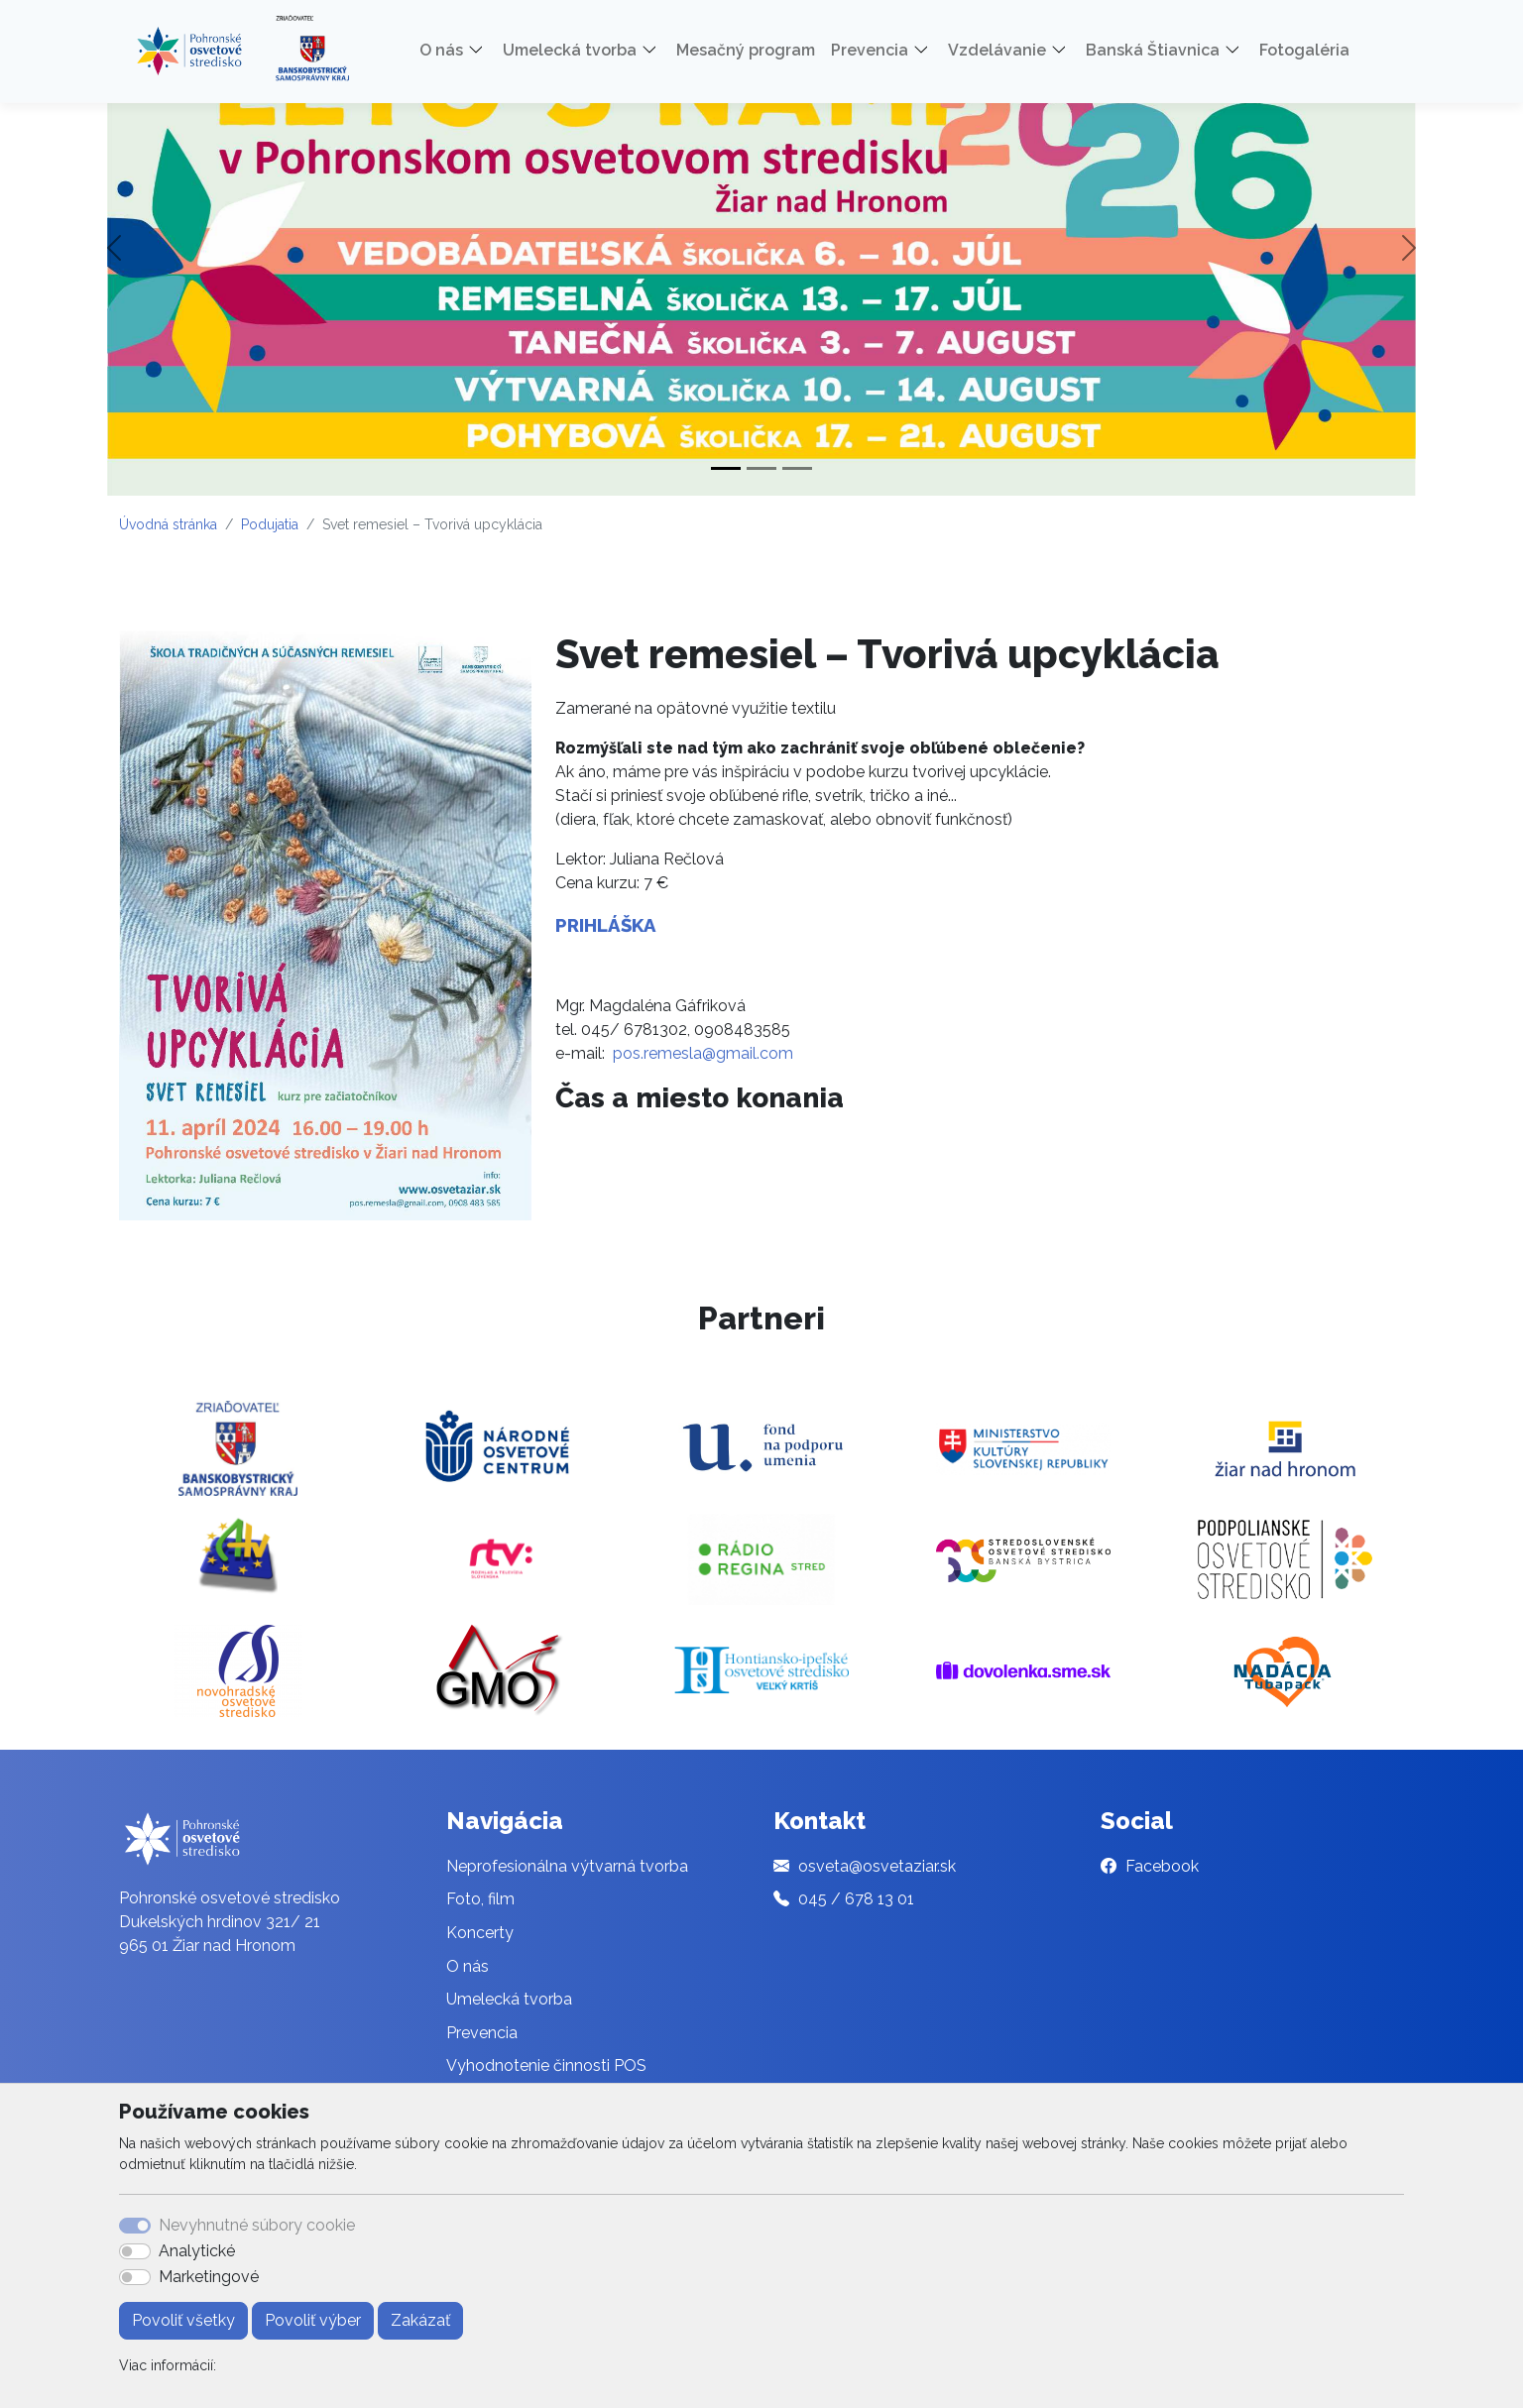 The width and height of the screenshot is (1523, 2408). What do you see at coordinates (703, 1053) in the screenshot?
I see `pos.remesla@gmail.com` at bounding box center [703, 1053].